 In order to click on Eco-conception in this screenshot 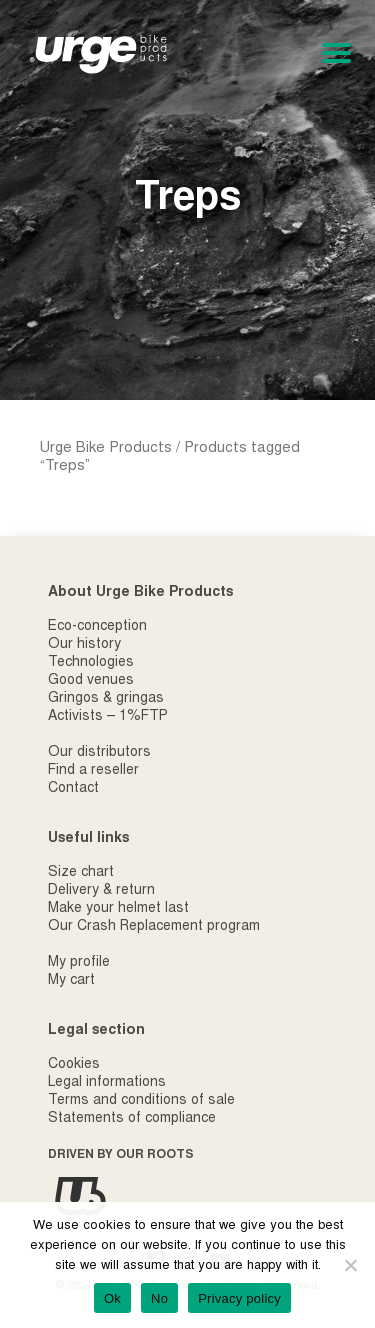, I will do `click(97, 627)`.